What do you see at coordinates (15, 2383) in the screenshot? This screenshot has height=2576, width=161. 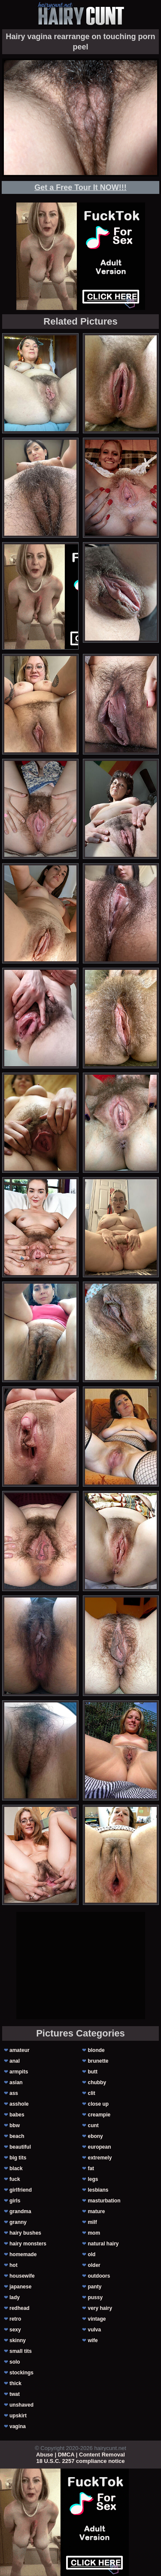 I see `thick` at bounding box center [15, 2383].